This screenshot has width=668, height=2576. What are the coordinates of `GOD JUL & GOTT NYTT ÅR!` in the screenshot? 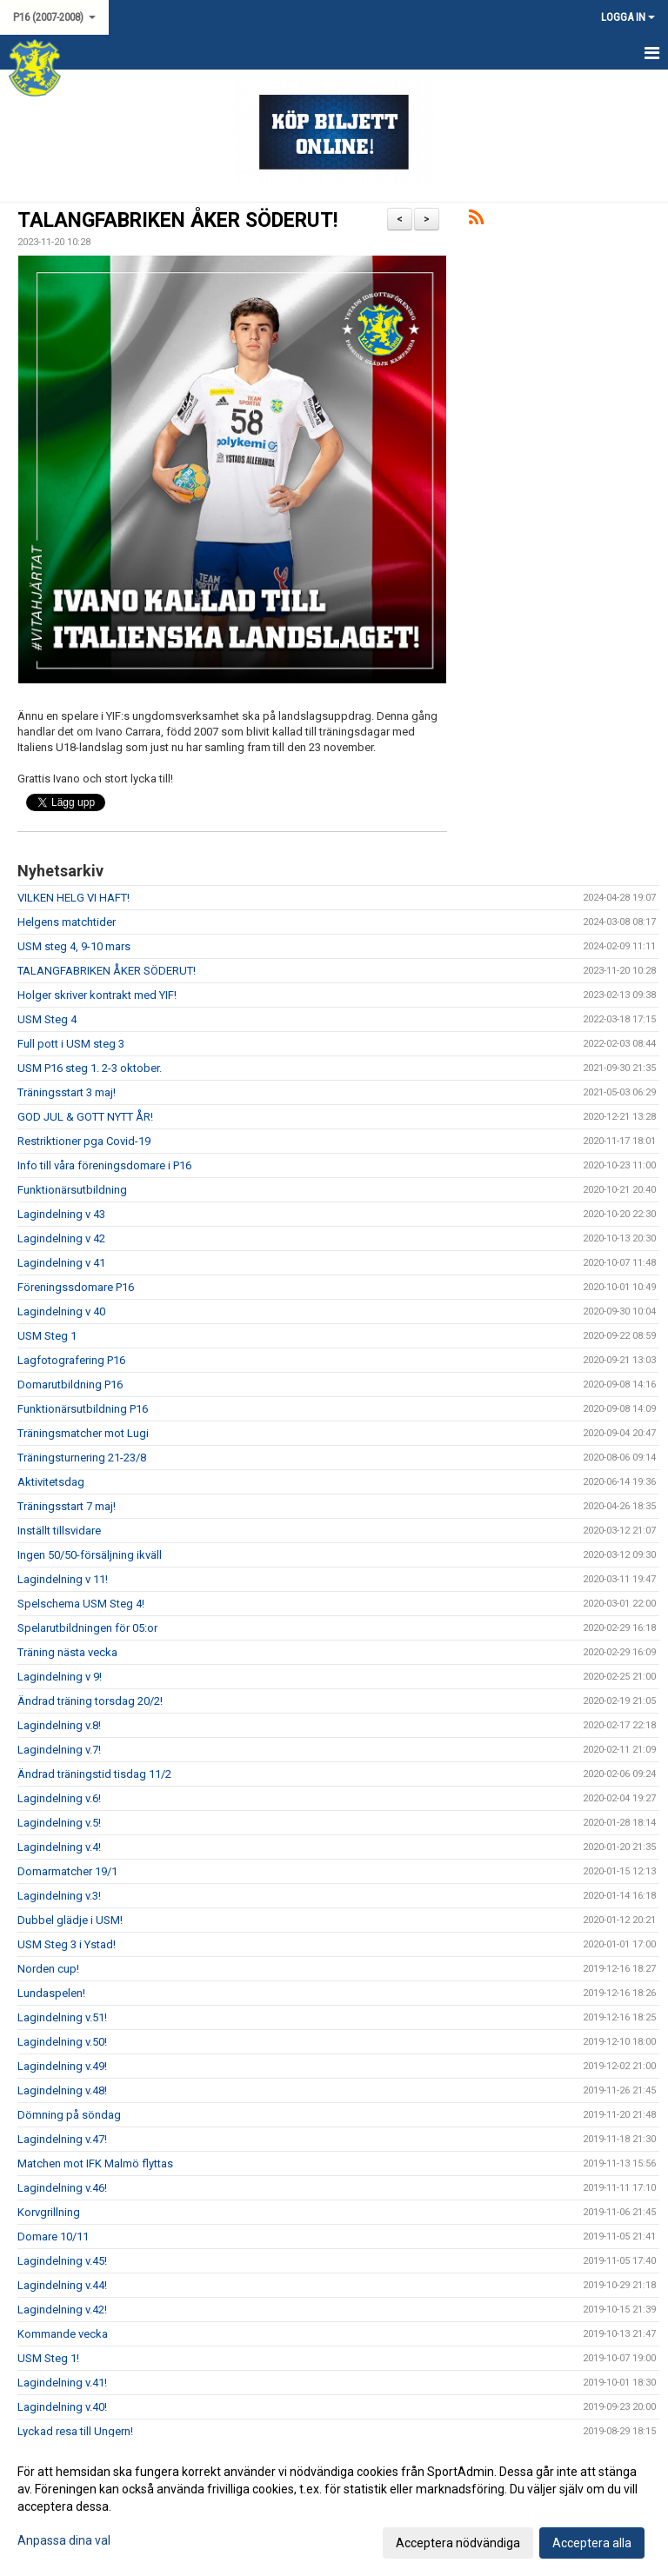 It's located at (85, 1116).